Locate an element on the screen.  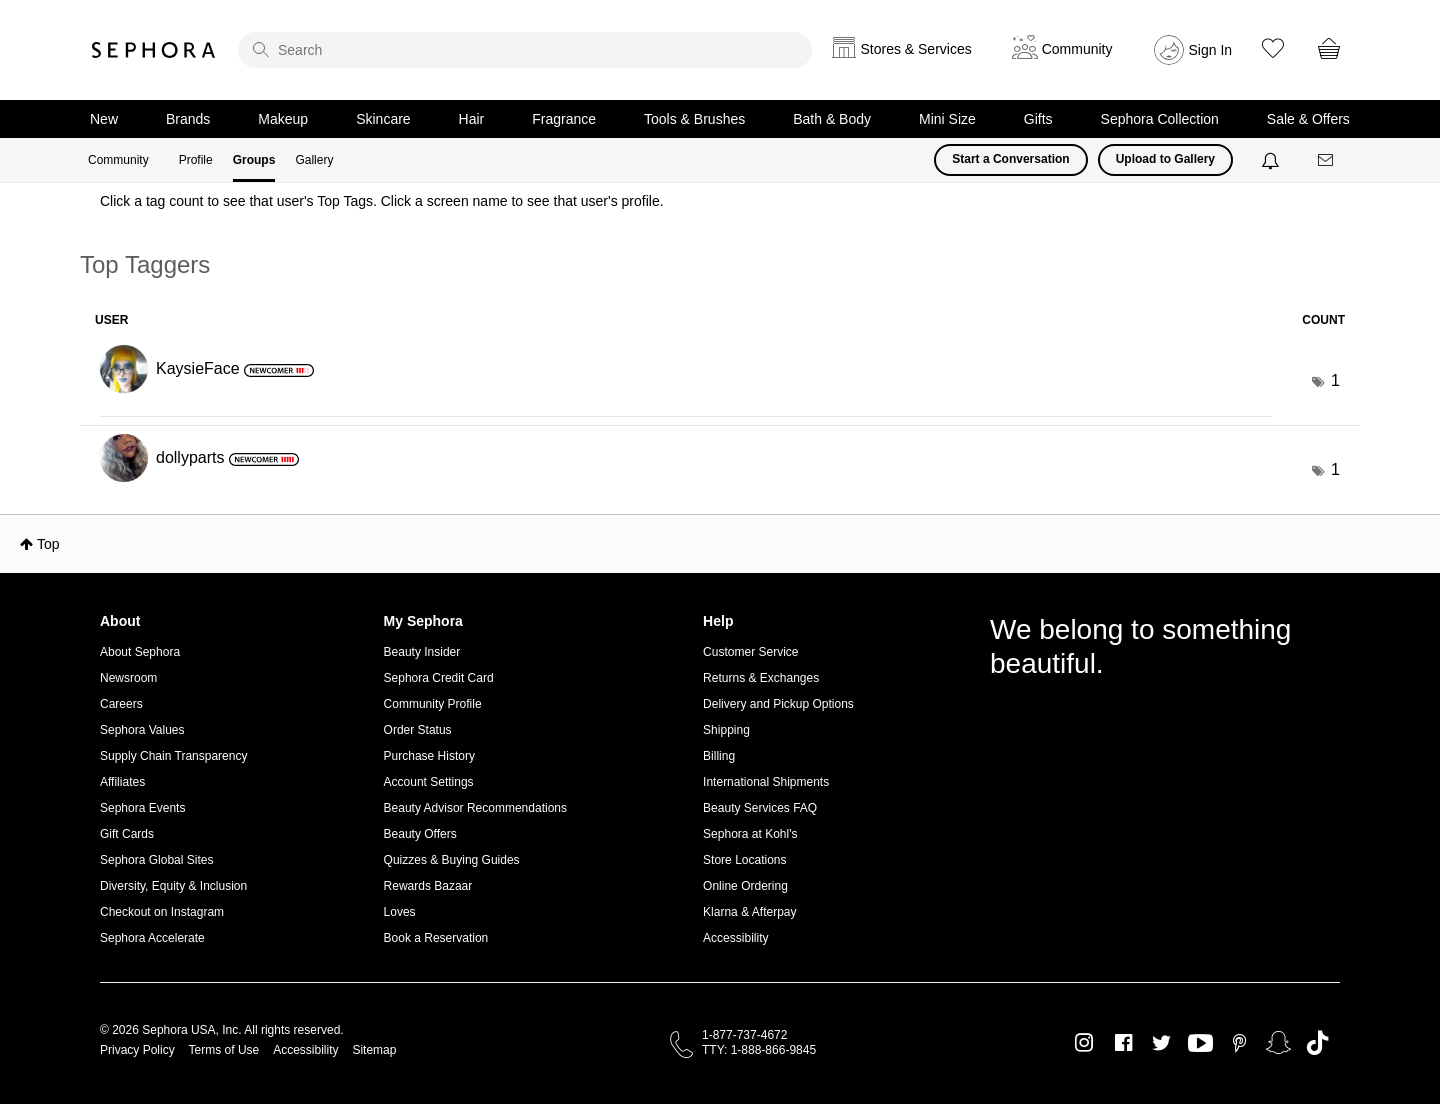
Beauty Advisor Recommendations is located at coordinates (475, 808).